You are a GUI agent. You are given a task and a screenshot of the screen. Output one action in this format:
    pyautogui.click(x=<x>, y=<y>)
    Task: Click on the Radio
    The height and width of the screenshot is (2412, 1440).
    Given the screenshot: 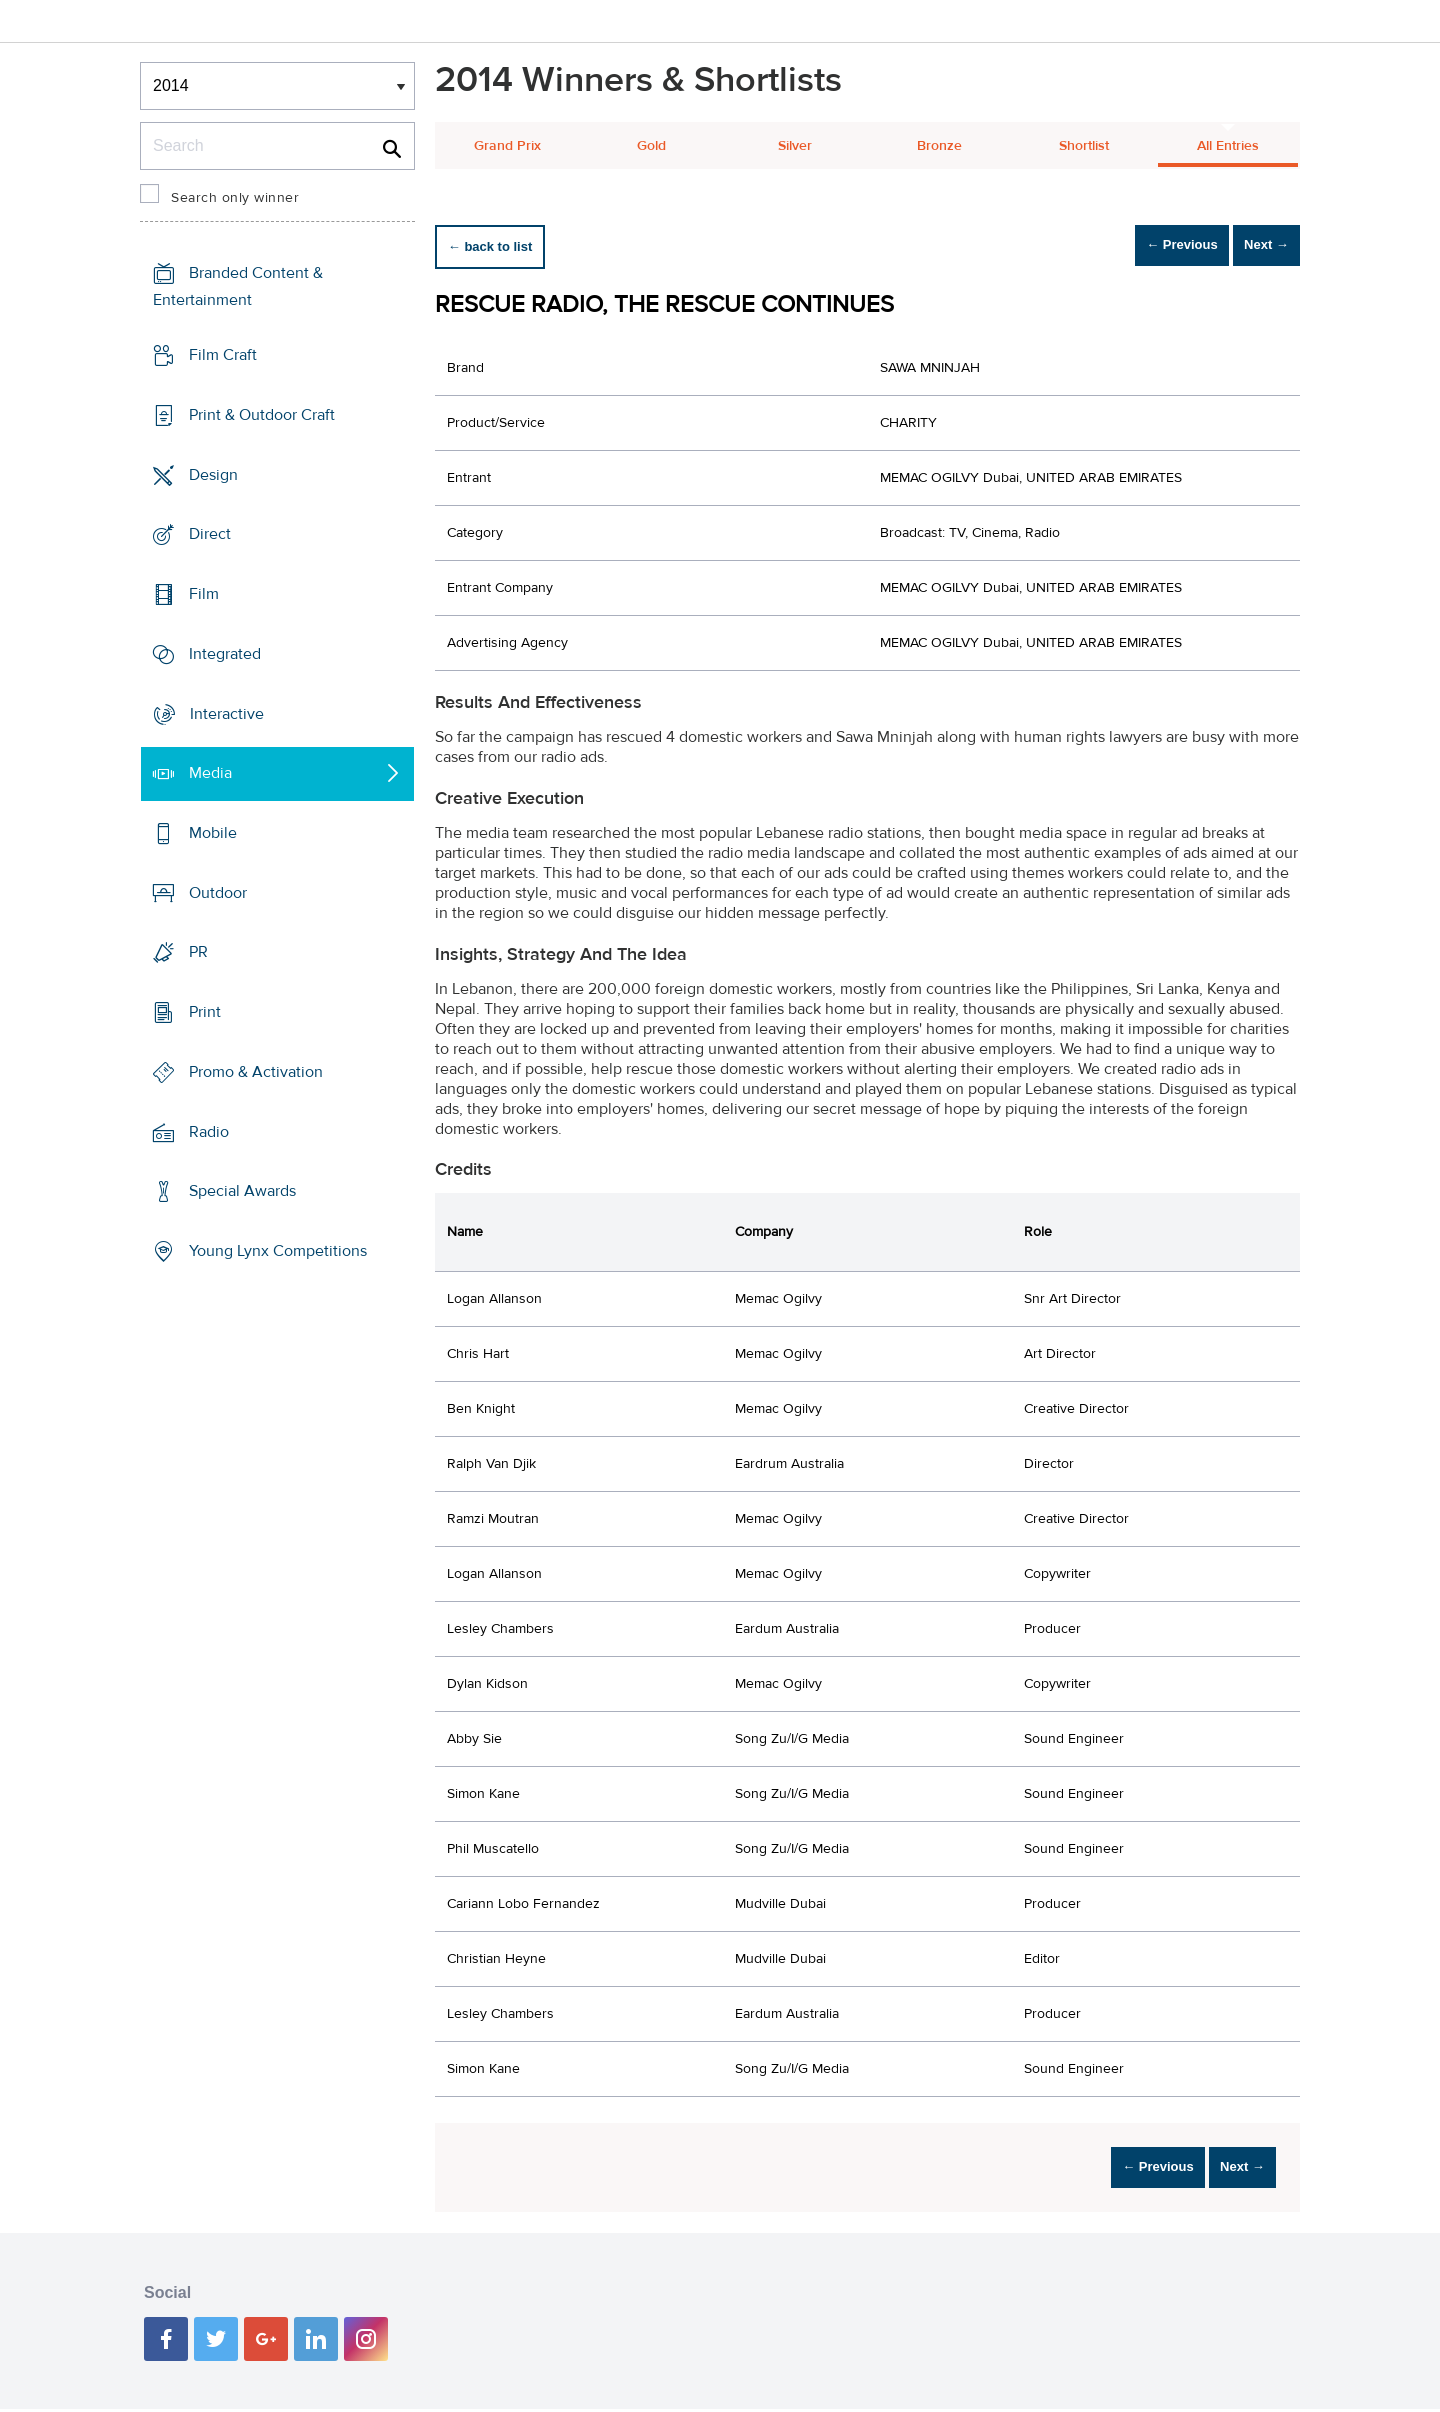 What is the action you would take?
    pyautogui.click(x=209, y=1132)
    